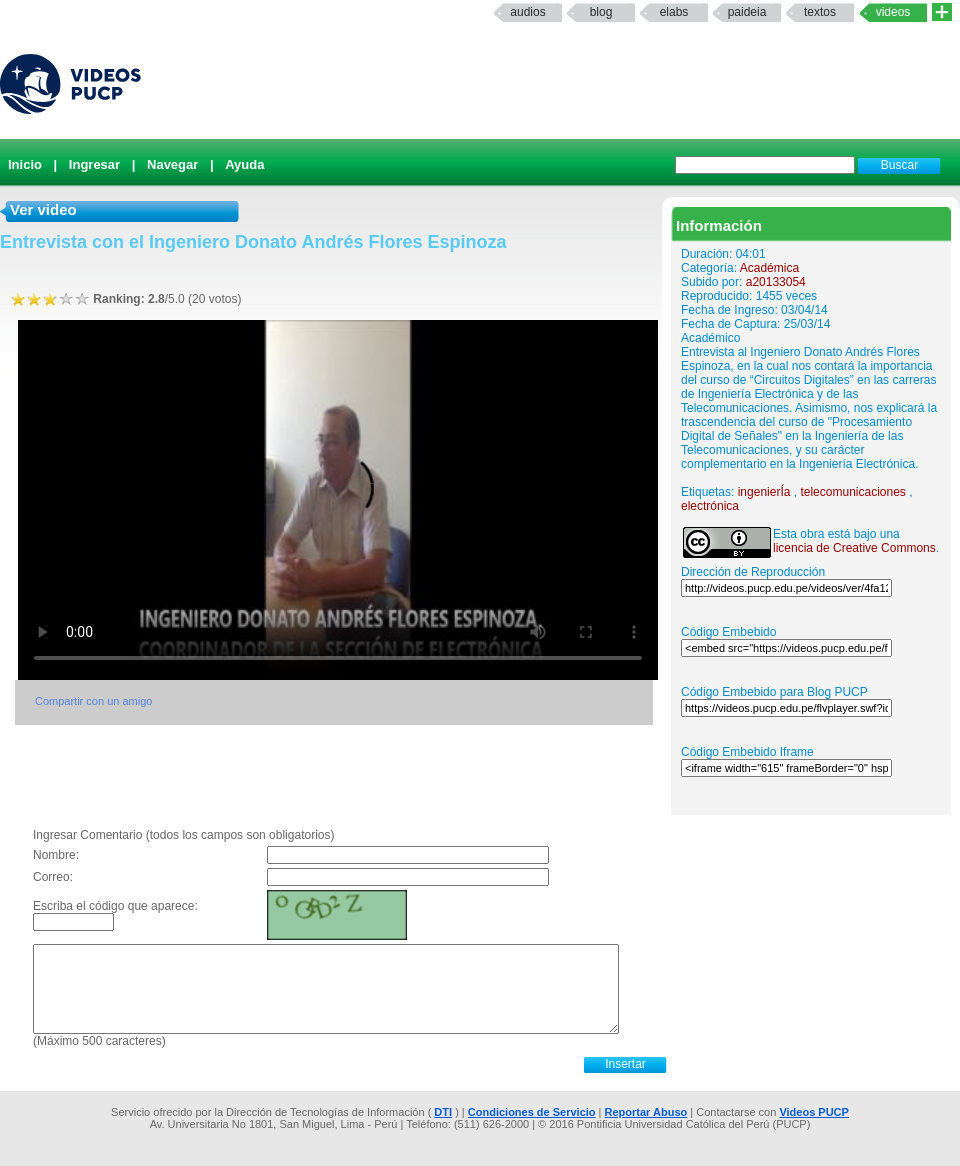 The width and height of the screenshot is (960, 1166). Describe the element at coordinates (532, 1112) in the screenshot. I see `Condiciones de Servicio` at that location.